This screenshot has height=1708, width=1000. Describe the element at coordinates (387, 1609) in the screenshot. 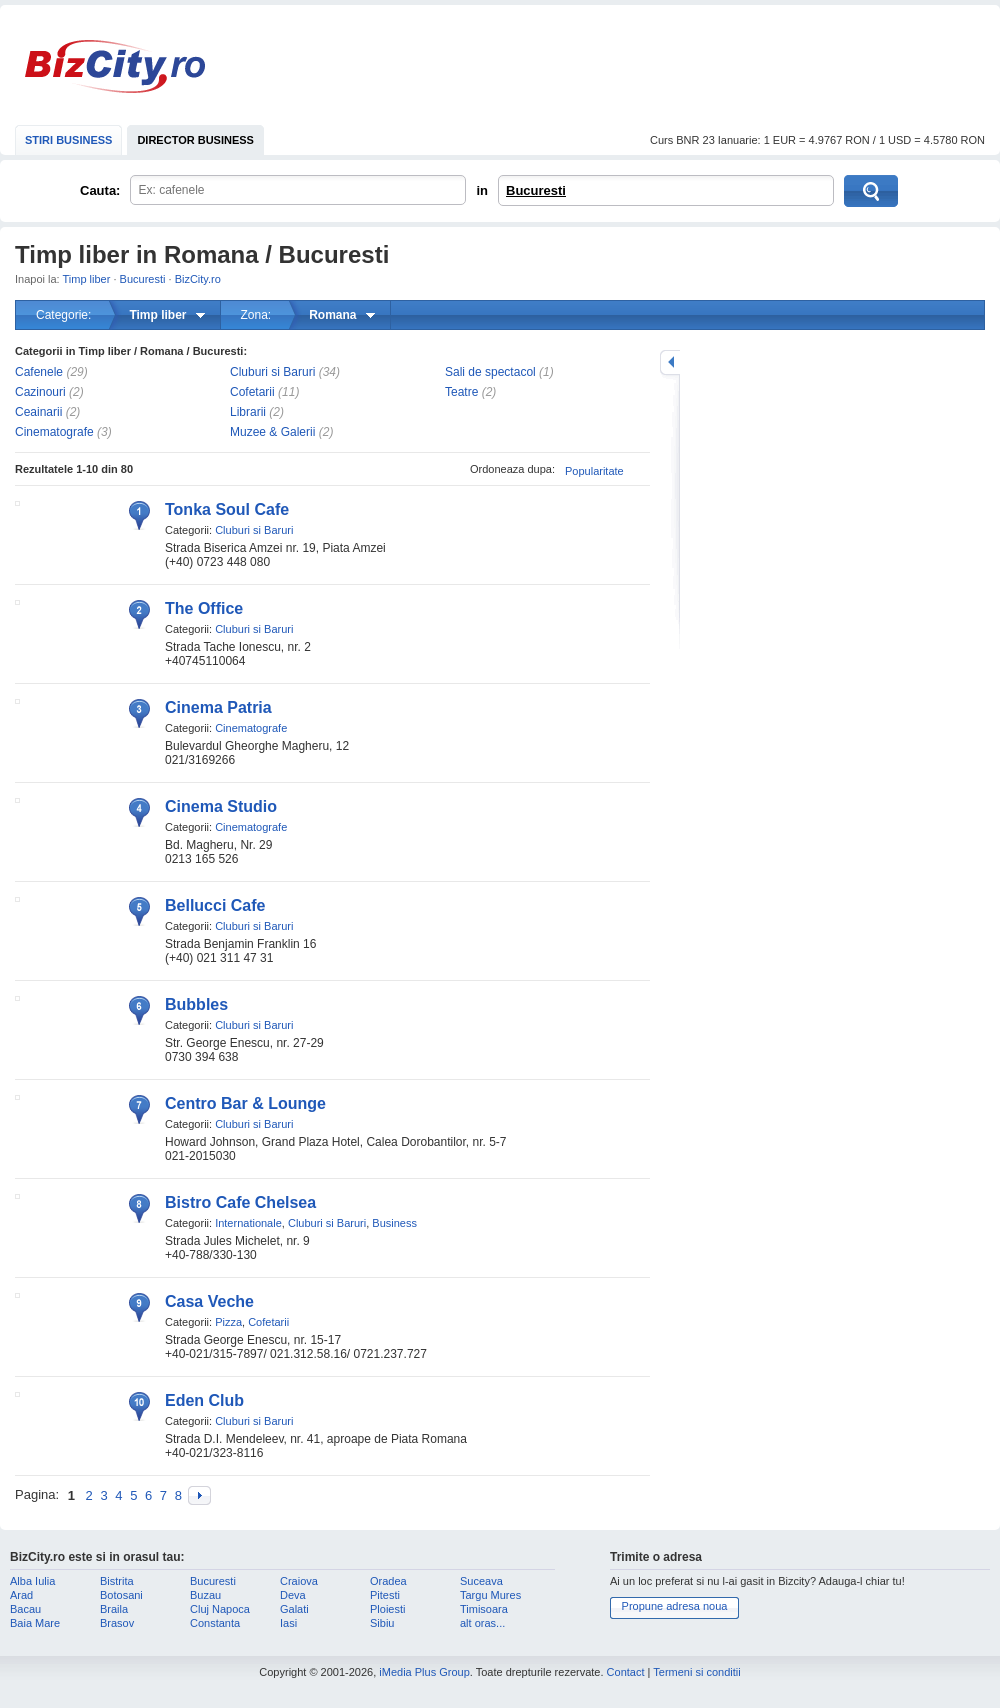

I see `Ploiesti` at that location.